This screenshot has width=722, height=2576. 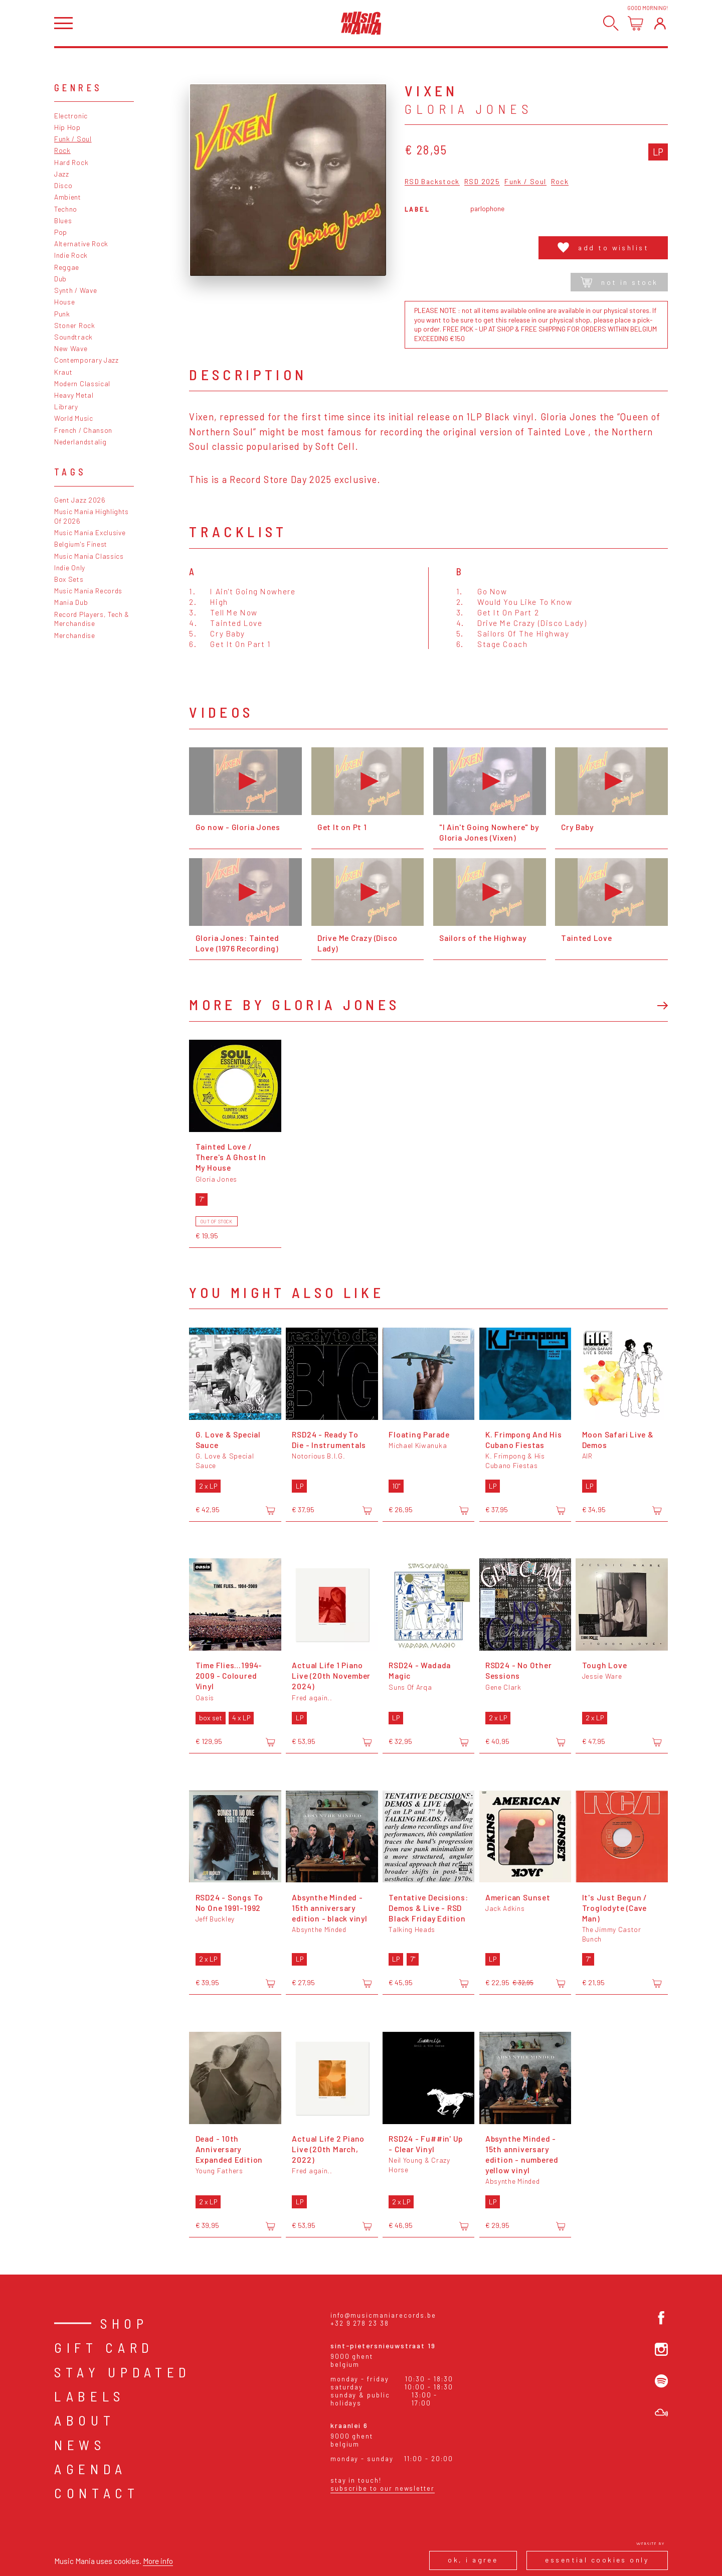 I want to click on Ambient, so click(x=67, y=197).